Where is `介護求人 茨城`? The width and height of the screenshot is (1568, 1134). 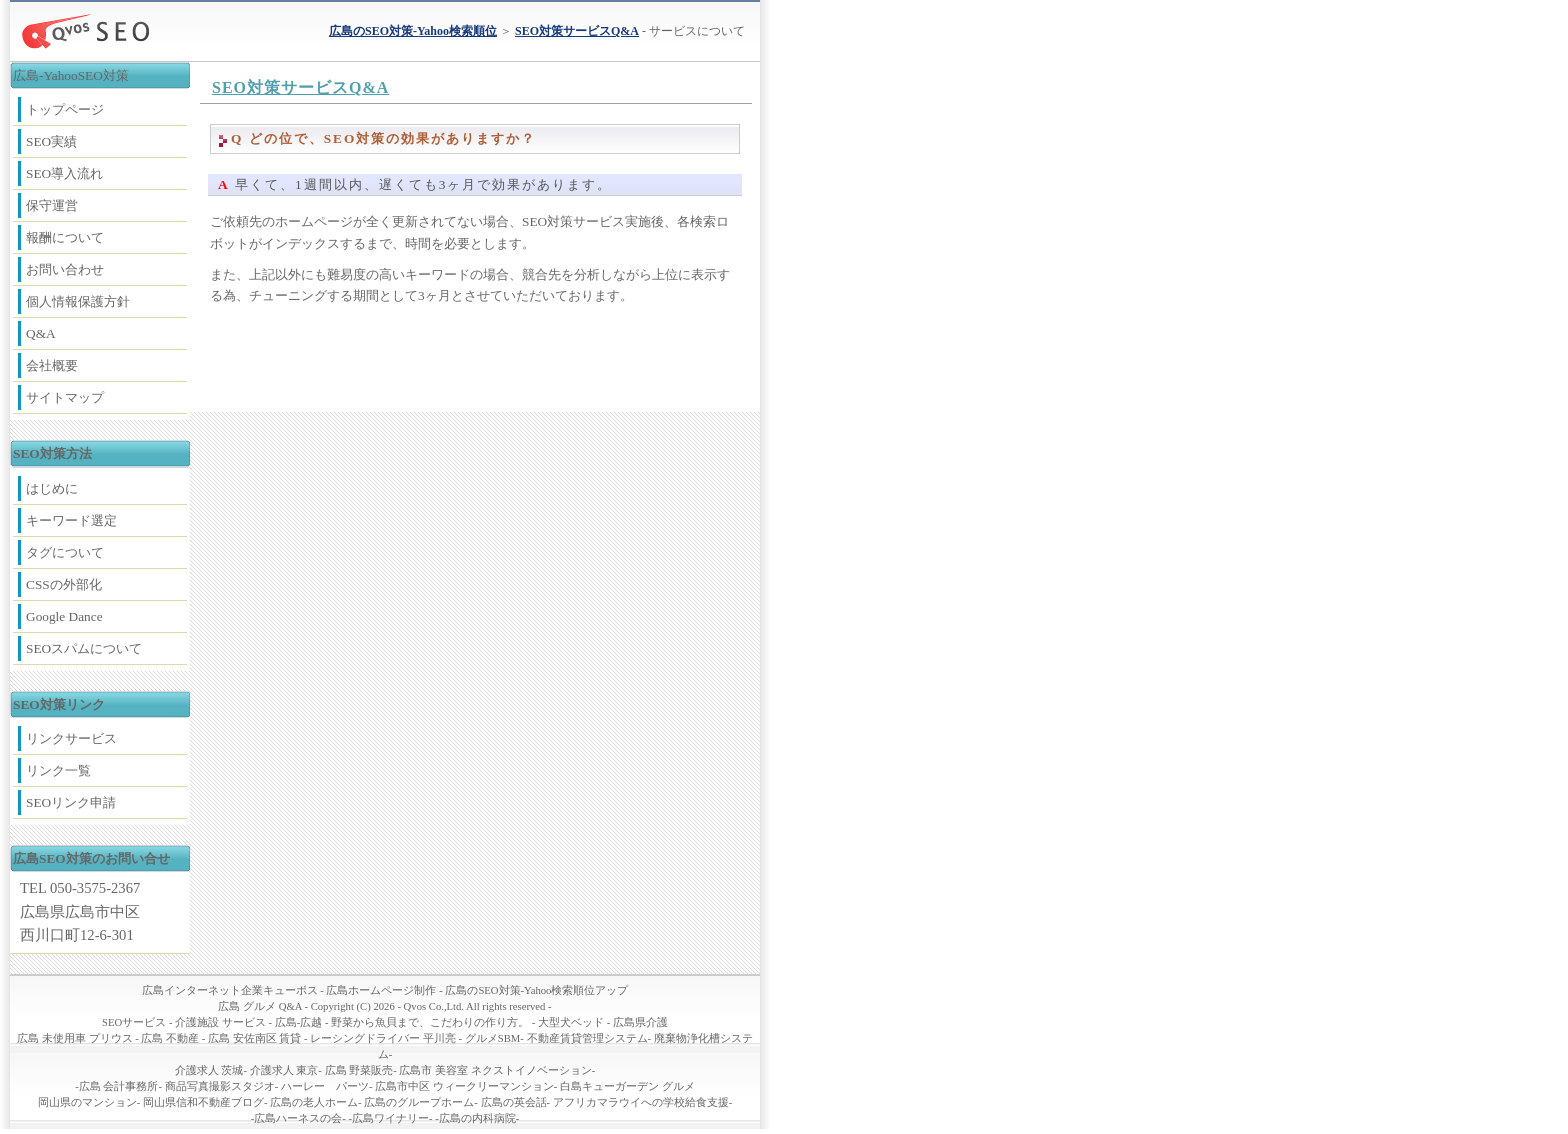 介護求人 茨城 is located at coordinates (209, 1070).